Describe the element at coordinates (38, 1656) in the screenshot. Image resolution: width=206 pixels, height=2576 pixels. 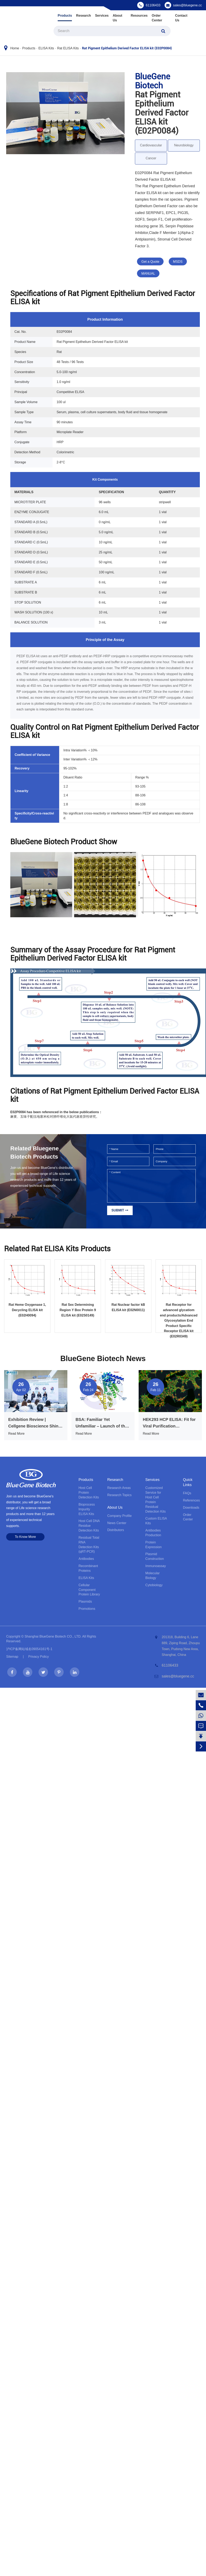
I see `Privacy Policy` at that location.